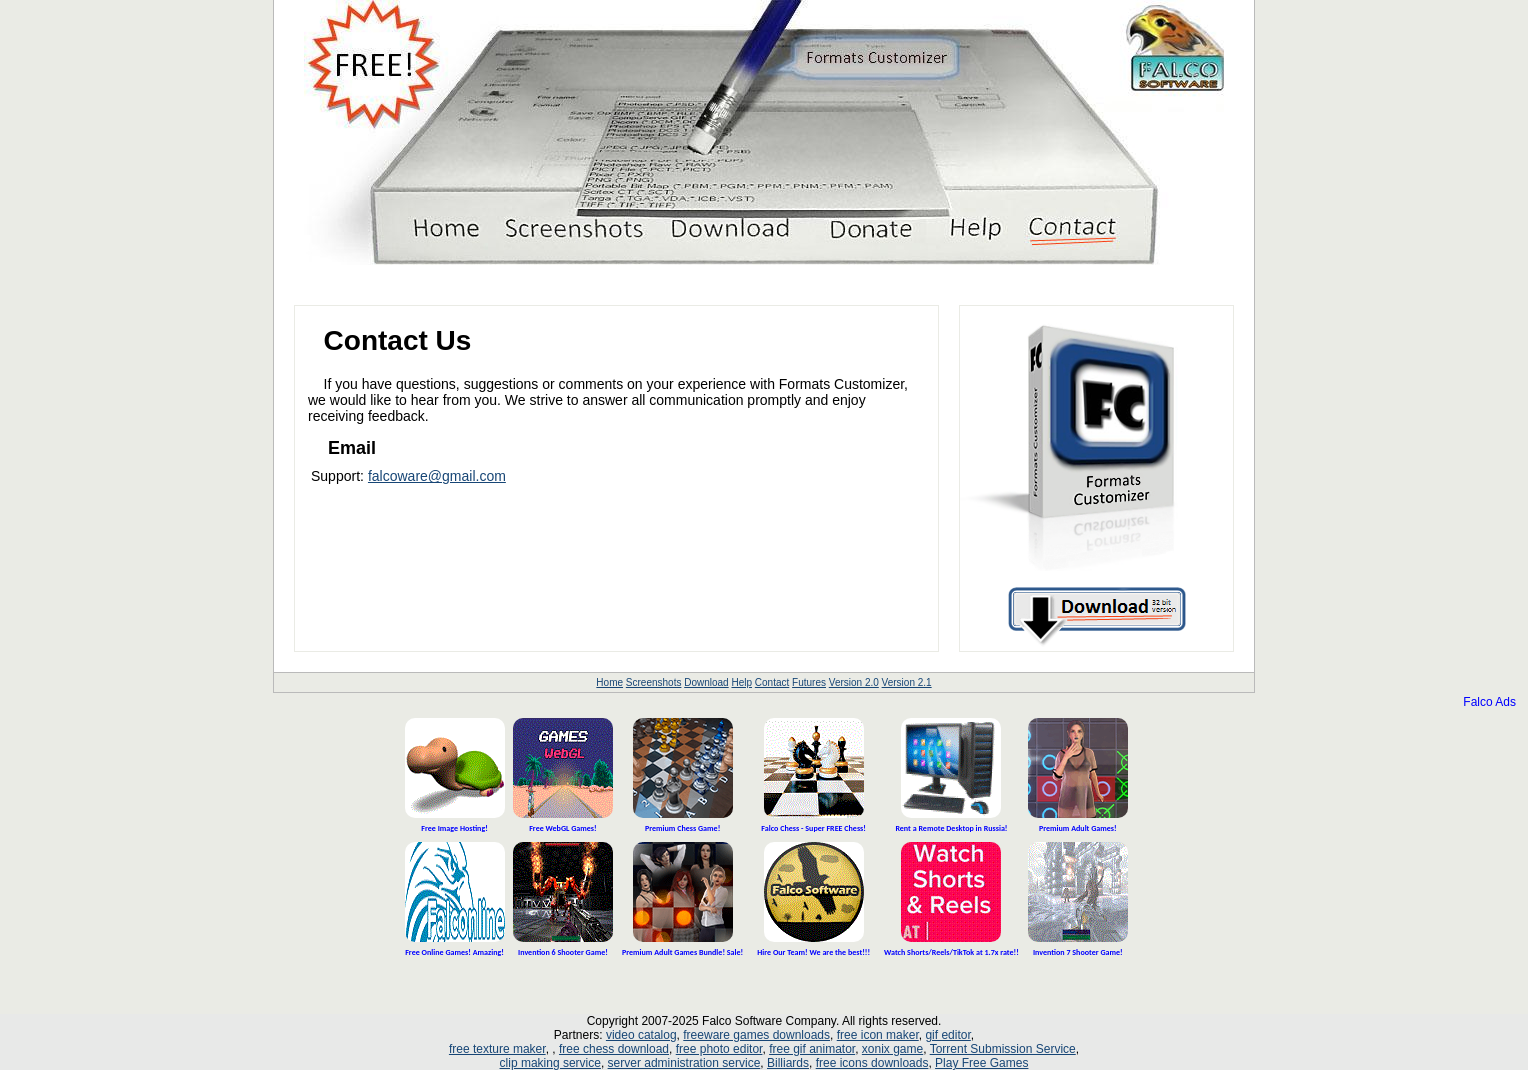 The width and height of the screenshot is (1528, 1070). What do you see at coordinates (654, 682) in the screenshot?
I see `Screenshots` at bounding box center [654, 682].